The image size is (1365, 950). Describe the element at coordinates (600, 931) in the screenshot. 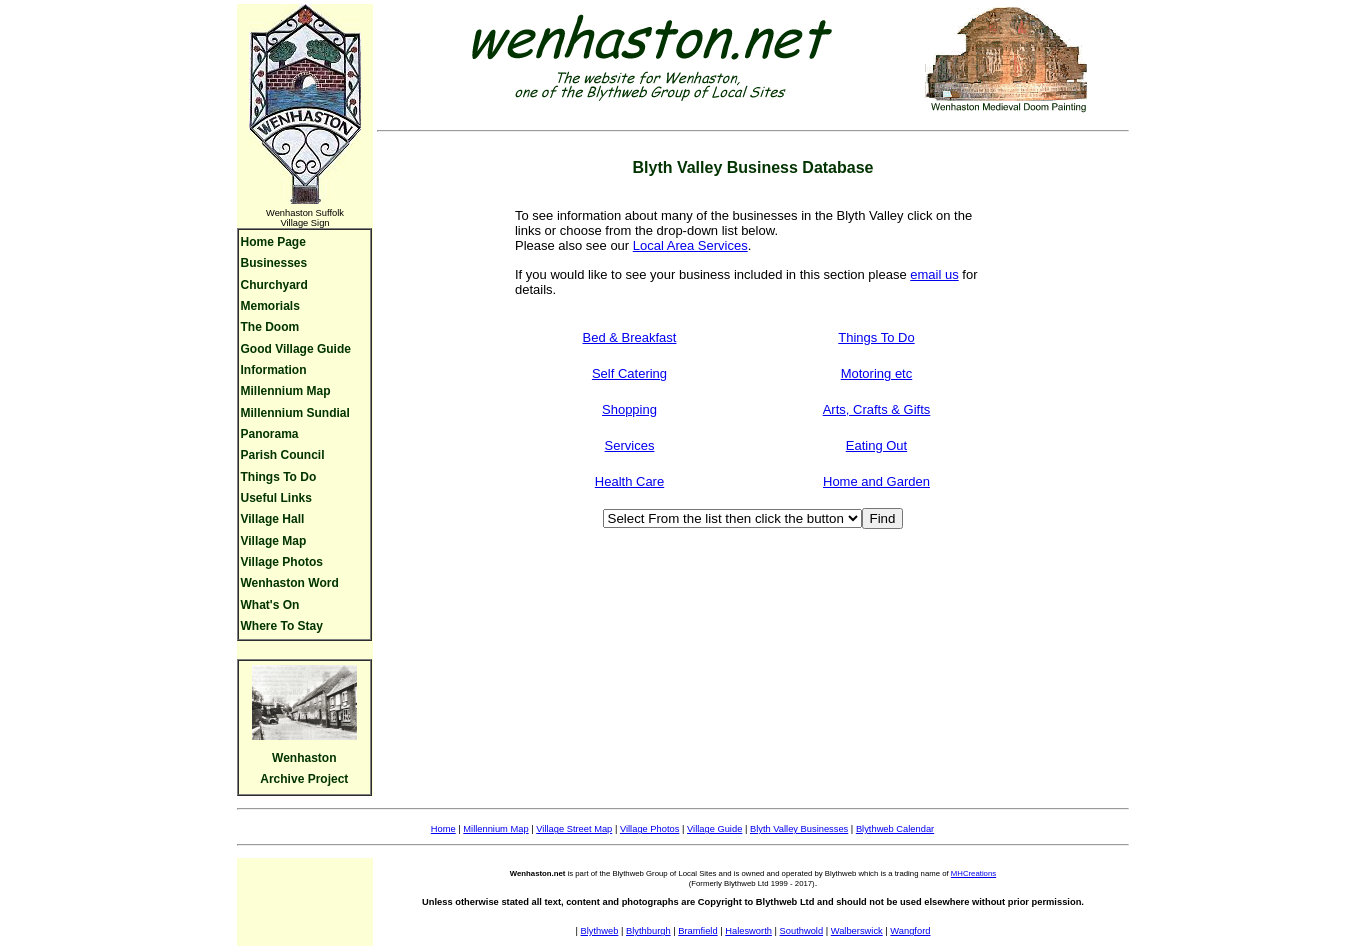

I see `Blythweb` at that location.